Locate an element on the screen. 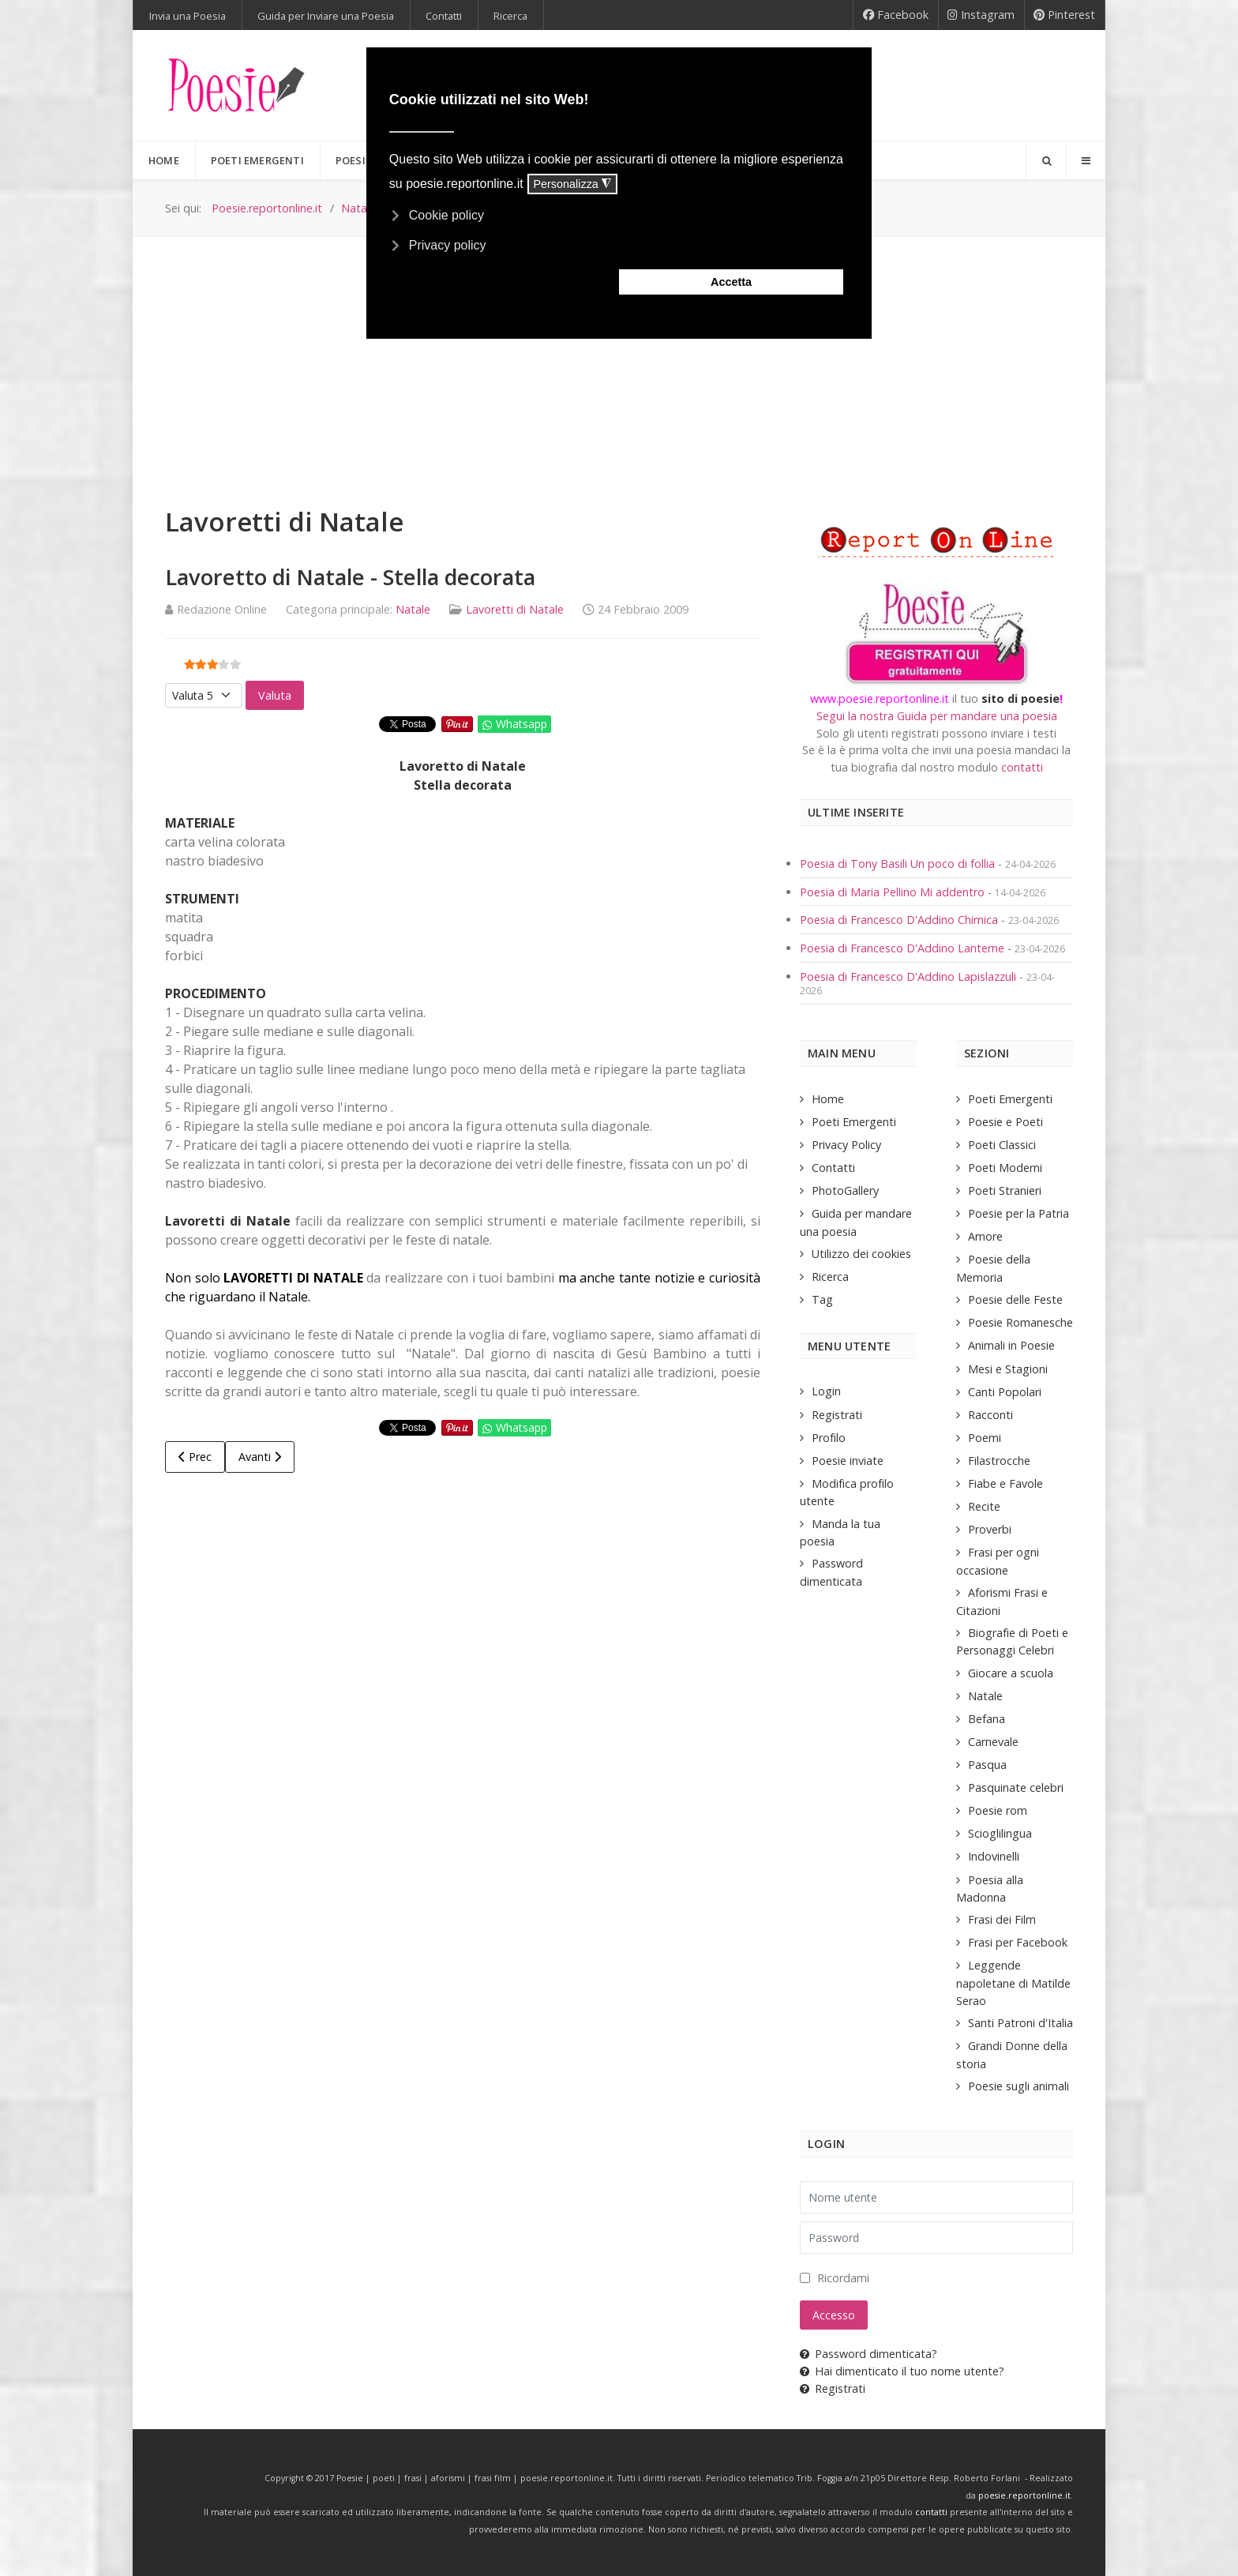  Segui la nostra Guida per mandare una poesia is located at coordinates (936, 715).